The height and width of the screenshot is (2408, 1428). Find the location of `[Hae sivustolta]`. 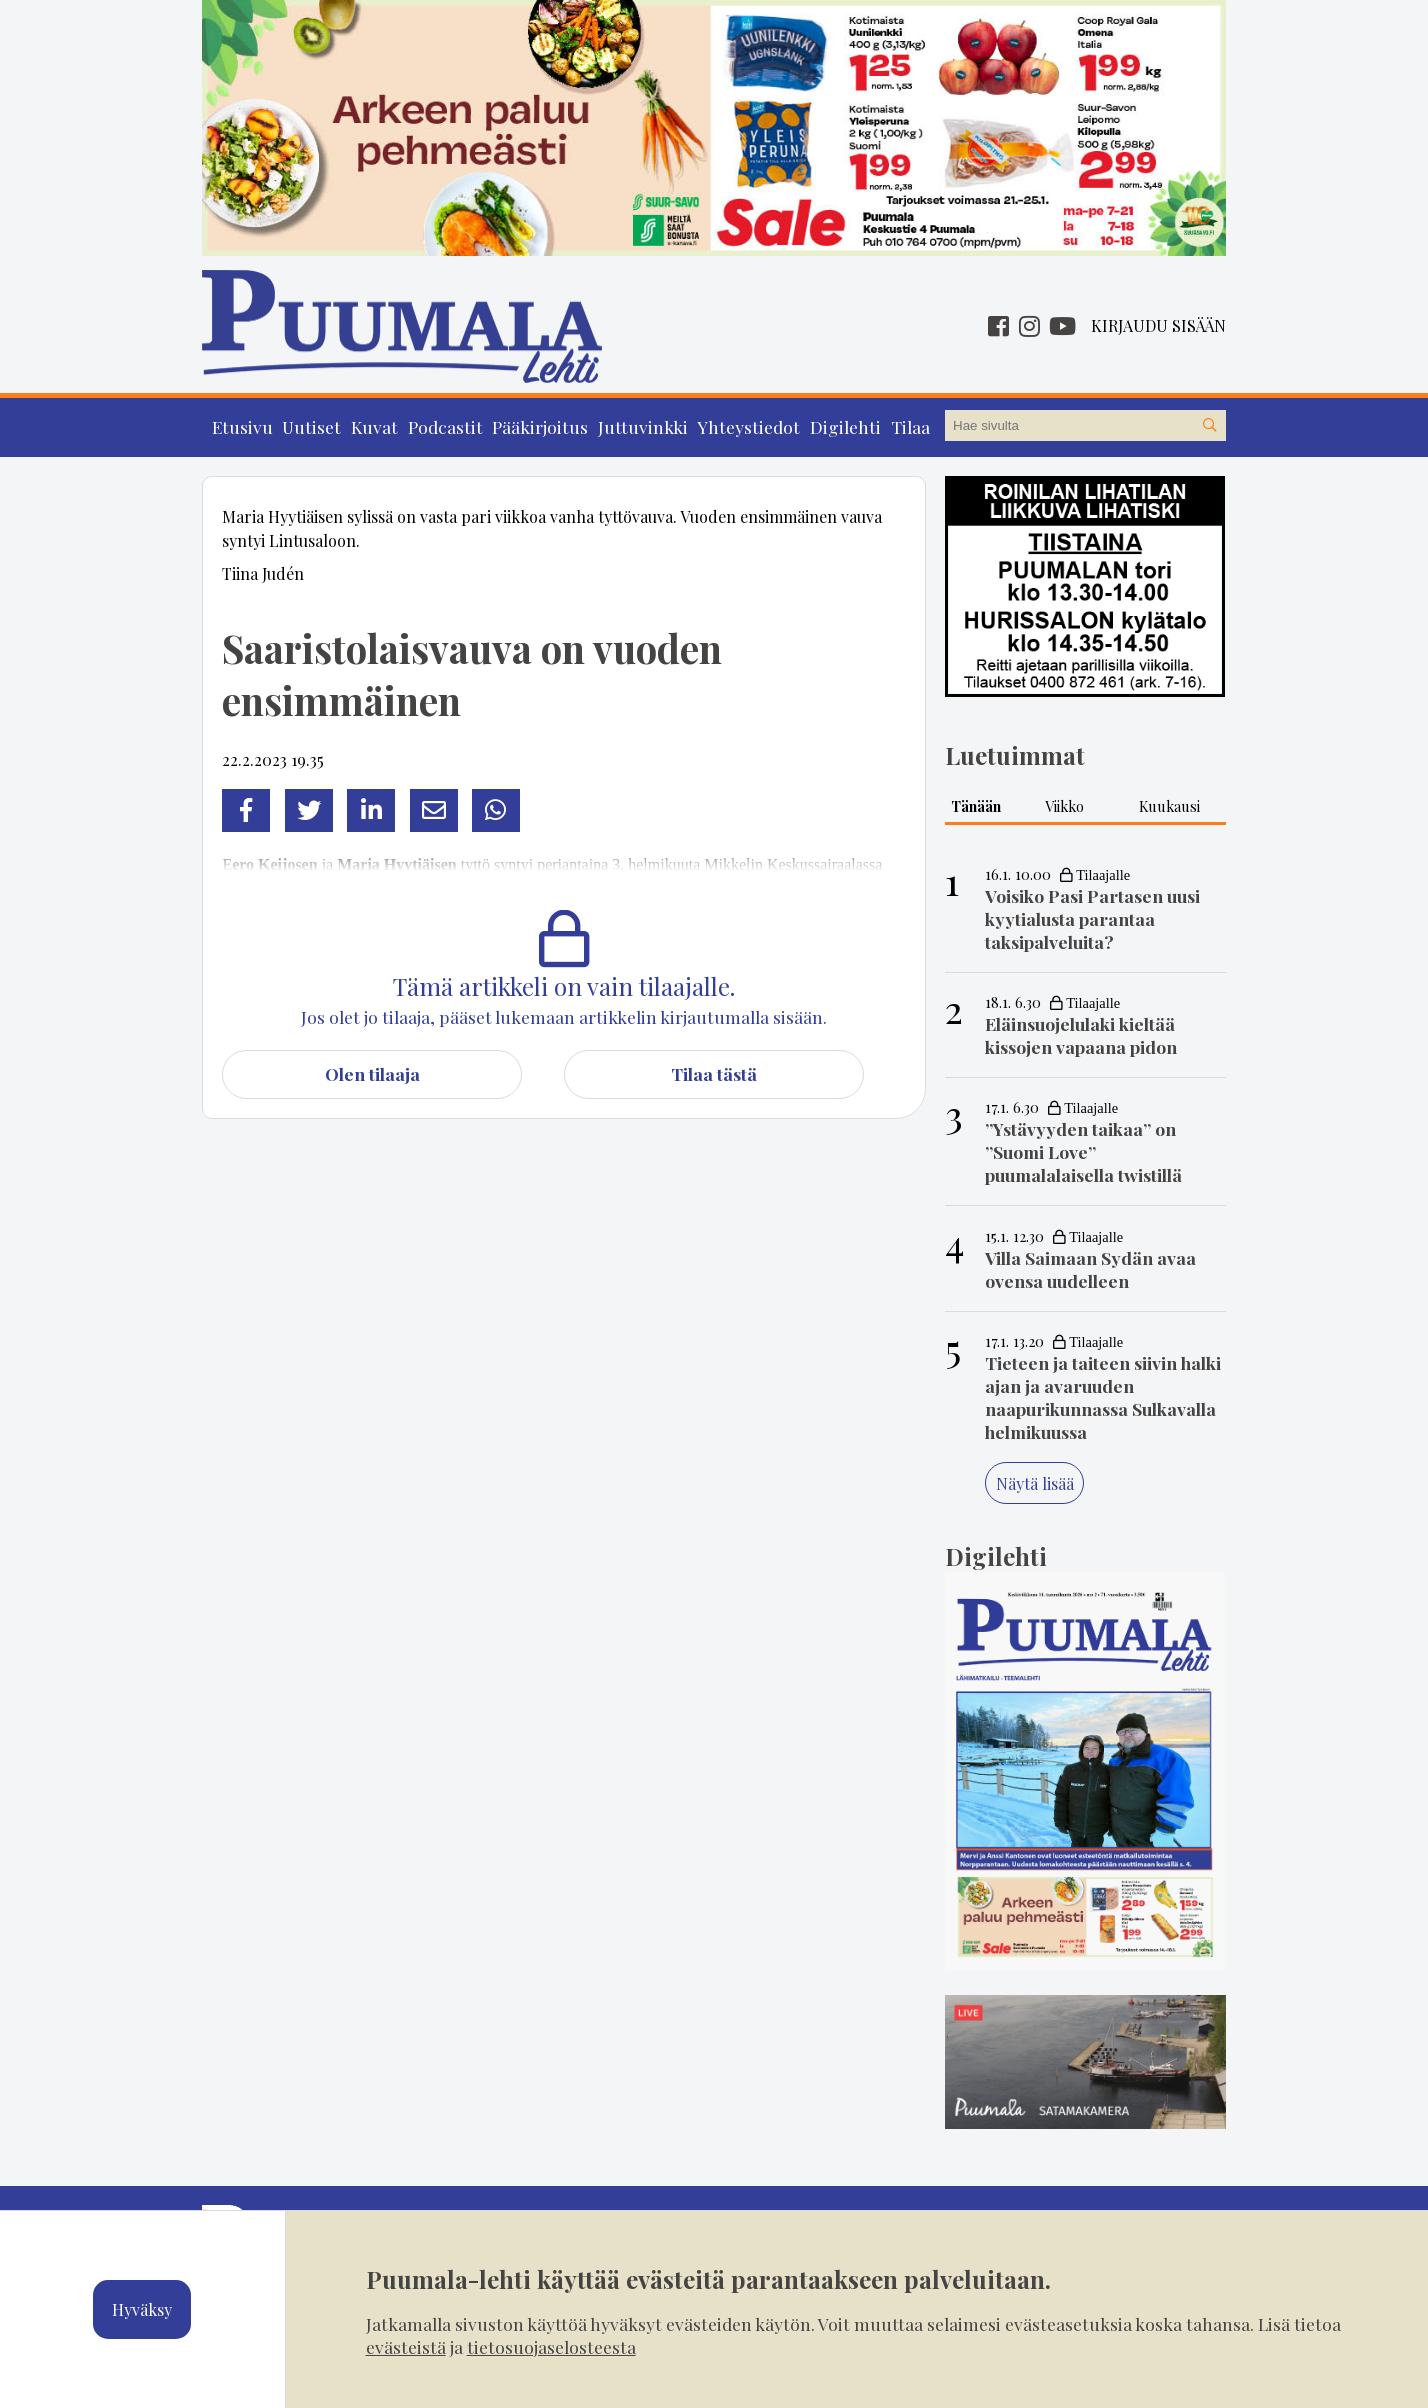

[Hae sivustolta] is located at coordinates (1210, 426).